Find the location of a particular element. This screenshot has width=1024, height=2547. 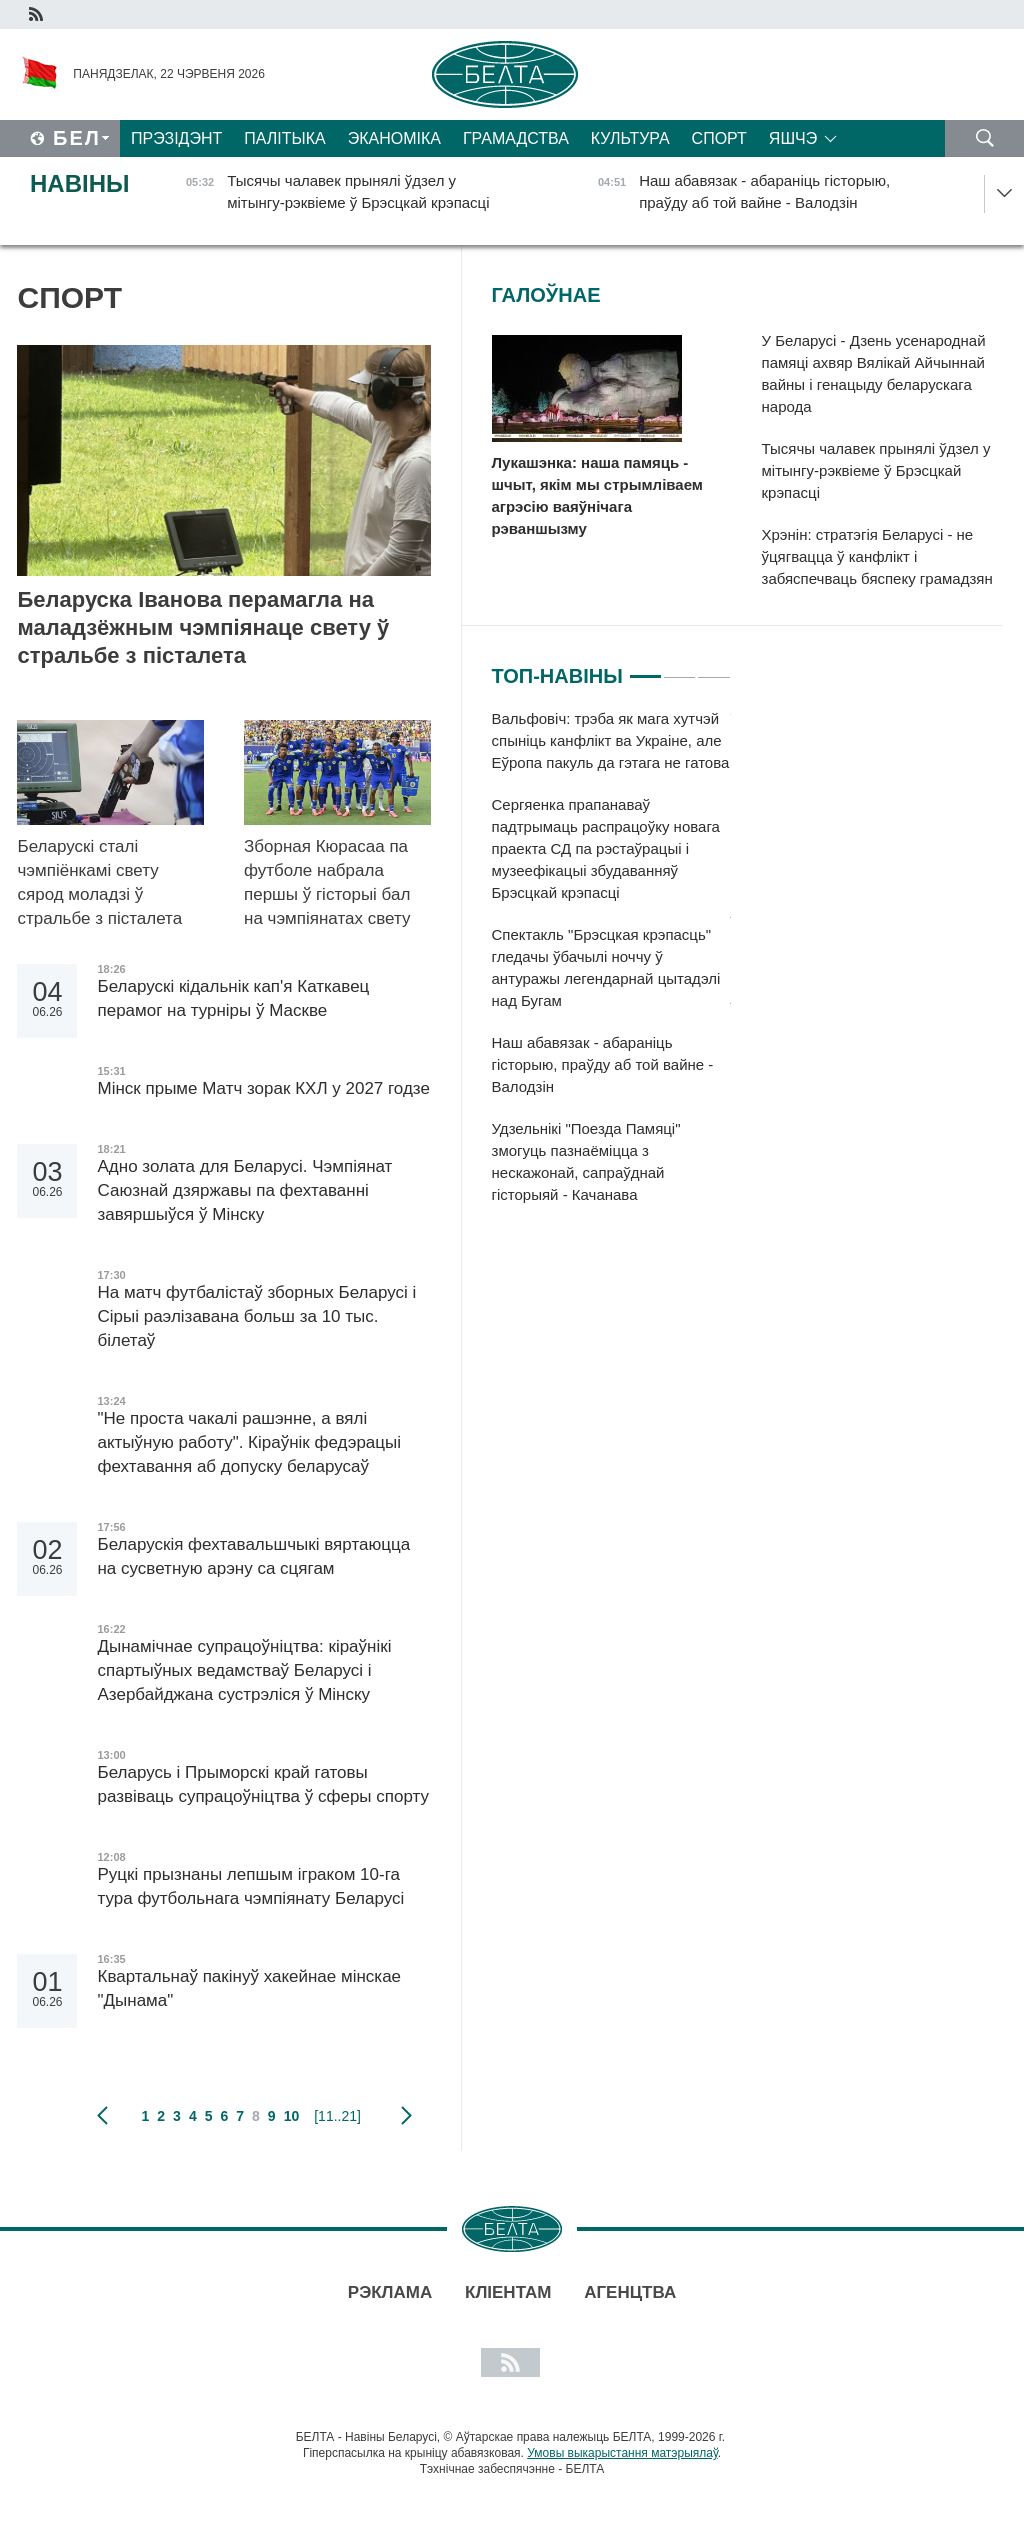

Беларусь і Прыморскі край гатовы развіваць супрацоўніцтва ў сферы спорту is located at coordinates (263, 1784).